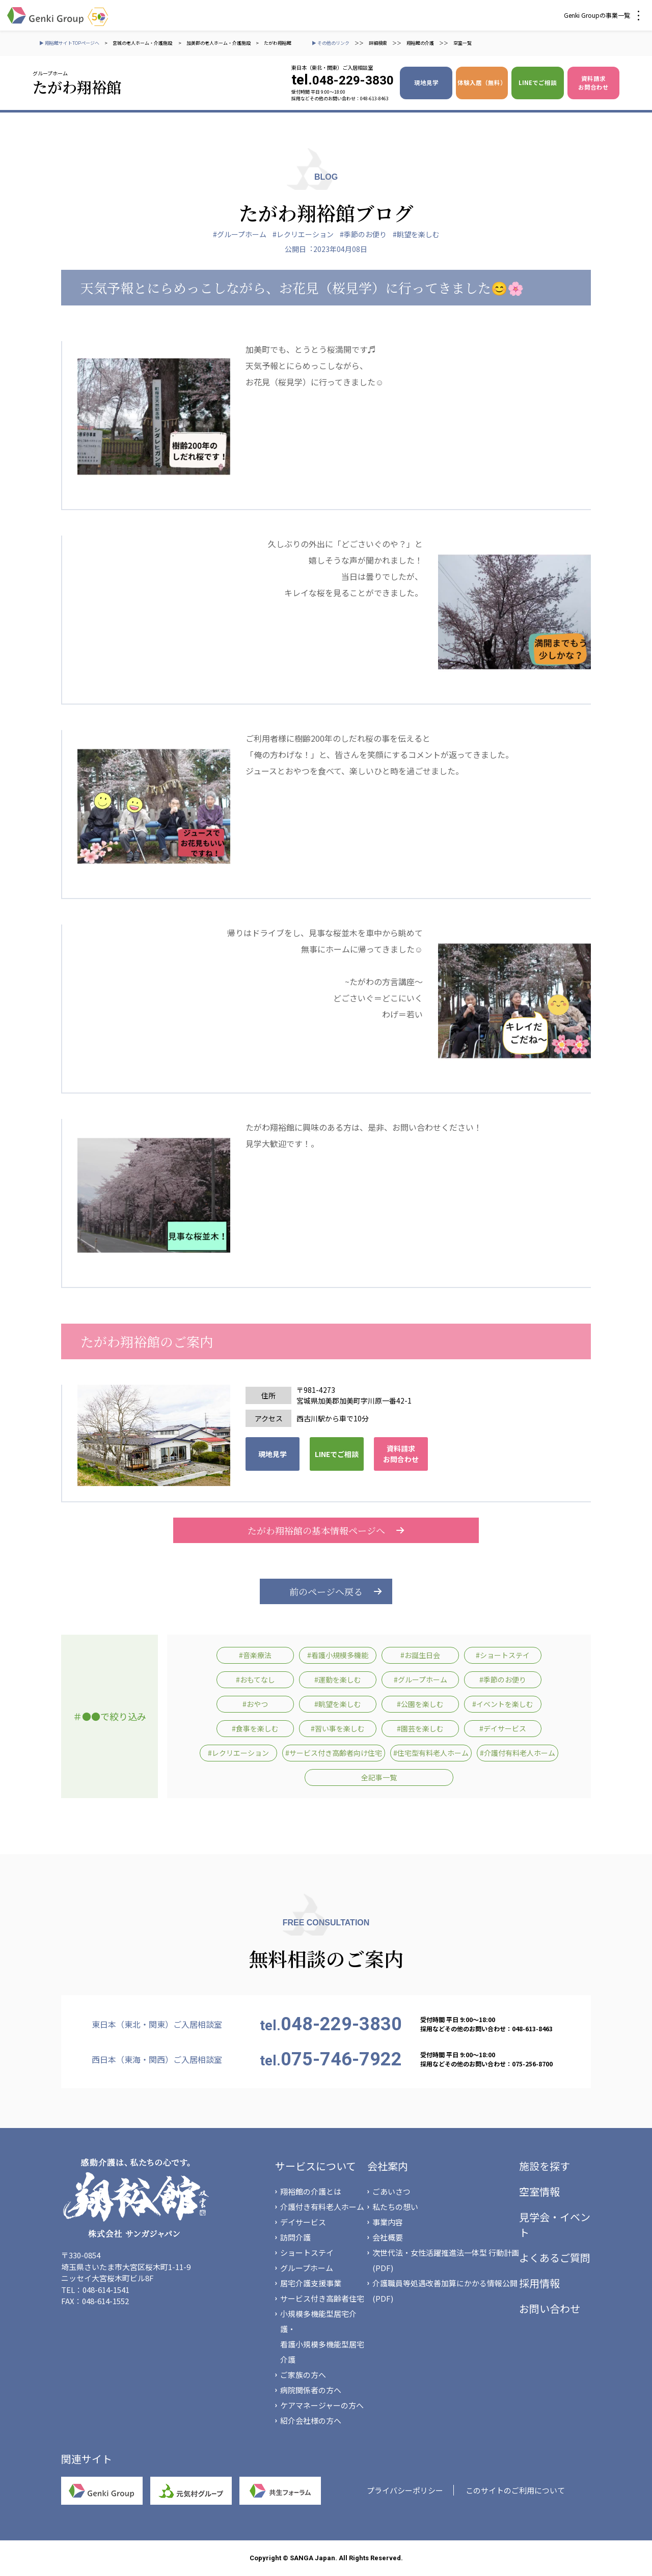 This screenshot has height=2576, width=652. What do you see at coordinates (337, 1655) in the screenshot?
I see `#看護小規模多機能` at bounding box center [337, 1655].